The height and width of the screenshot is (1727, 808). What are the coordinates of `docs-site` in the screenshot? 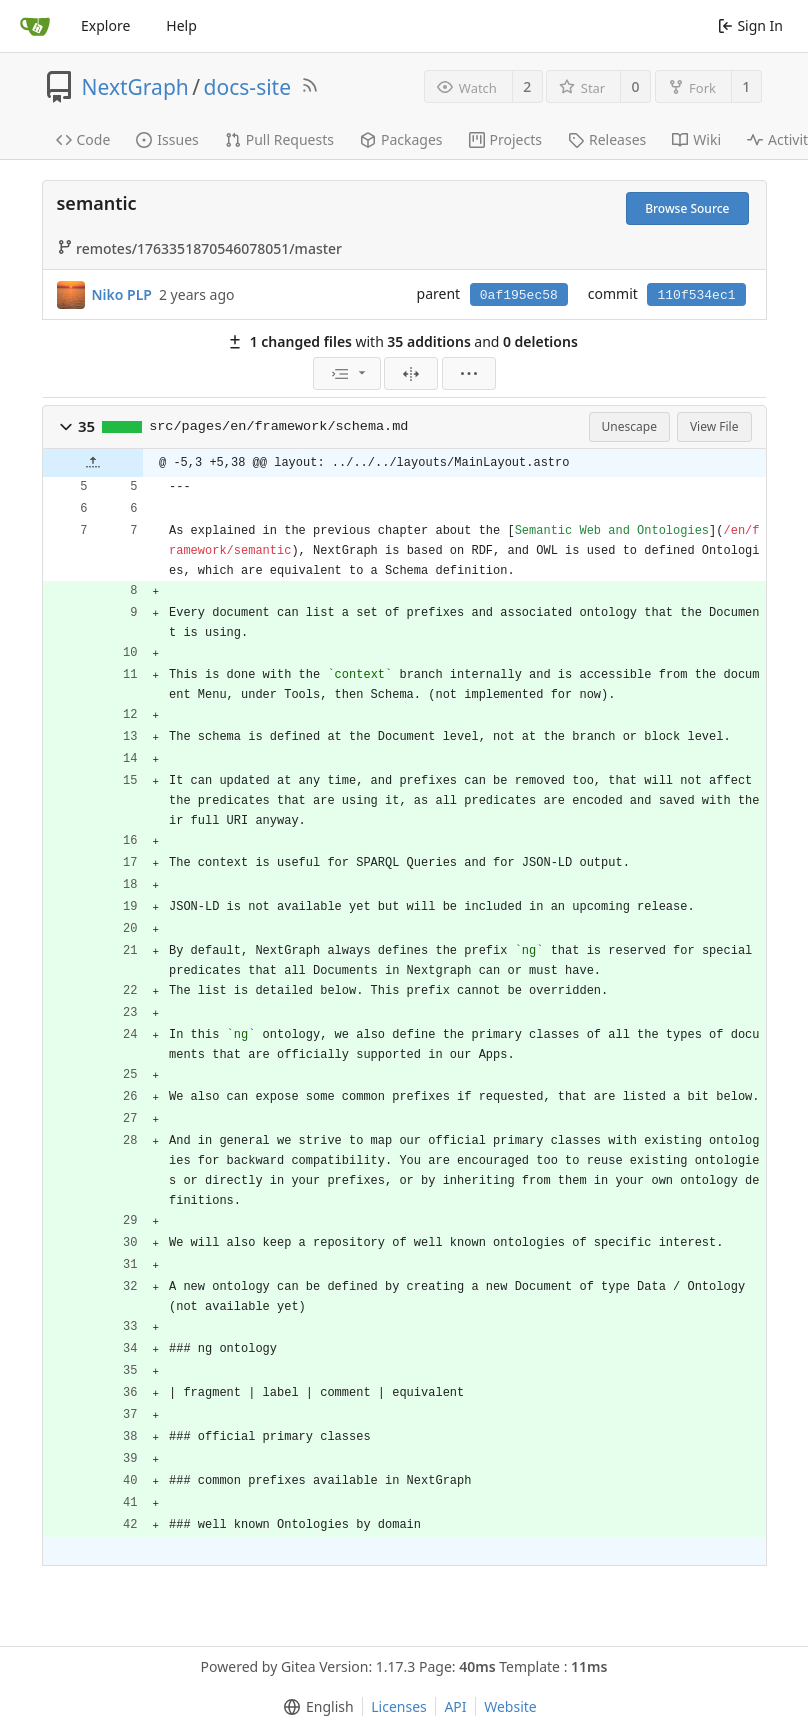 It's located at (247, 87).